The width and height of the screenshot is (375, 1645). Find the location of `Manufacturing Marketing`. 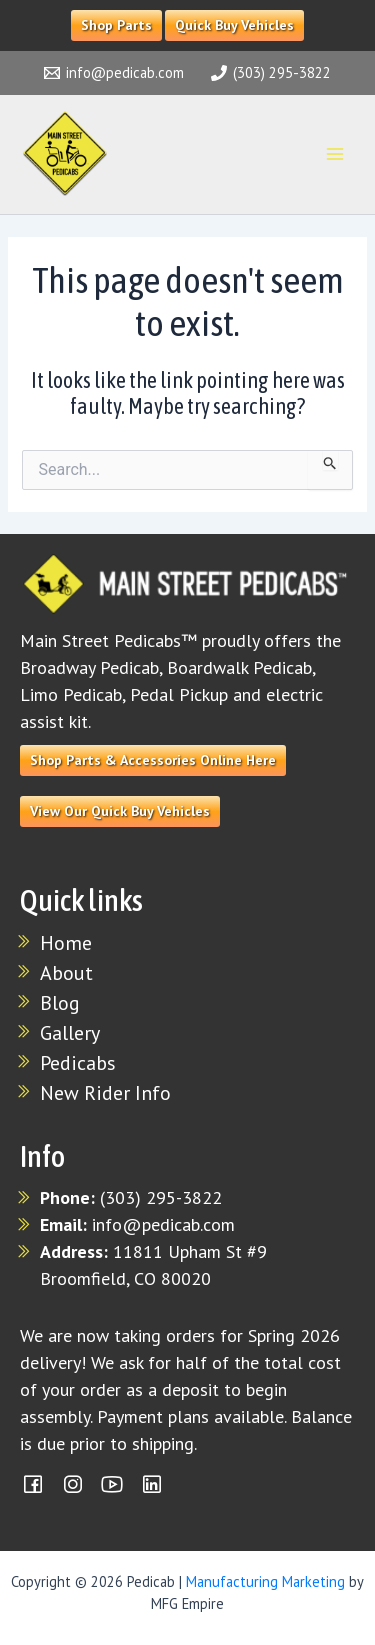

Manufacturing Marketing is located at coordinates (265, 1581).